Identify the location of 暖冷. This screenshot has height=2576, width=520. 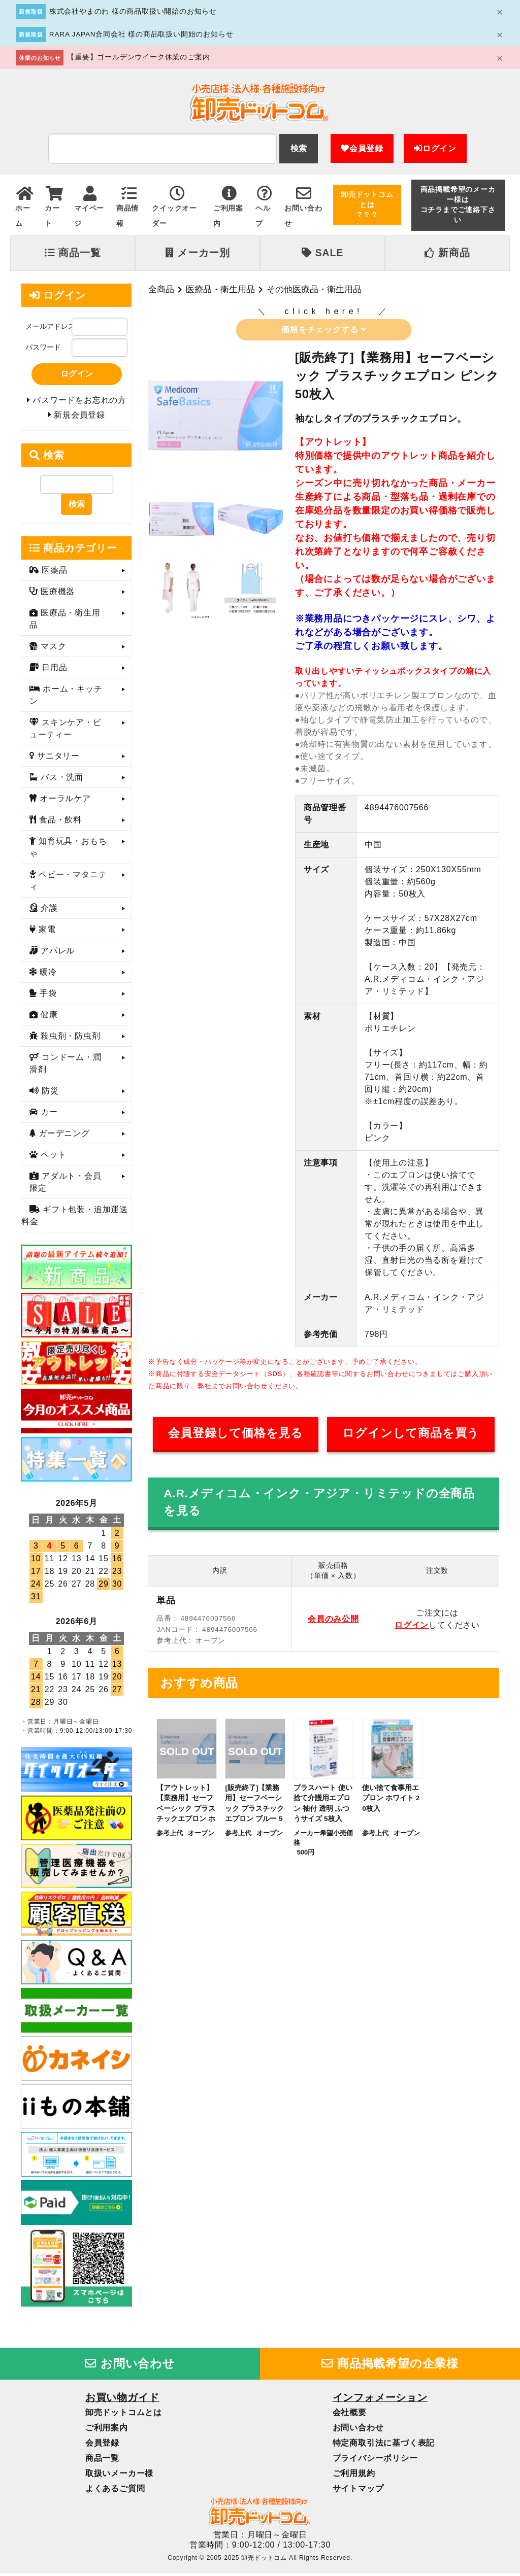
(47, 975).